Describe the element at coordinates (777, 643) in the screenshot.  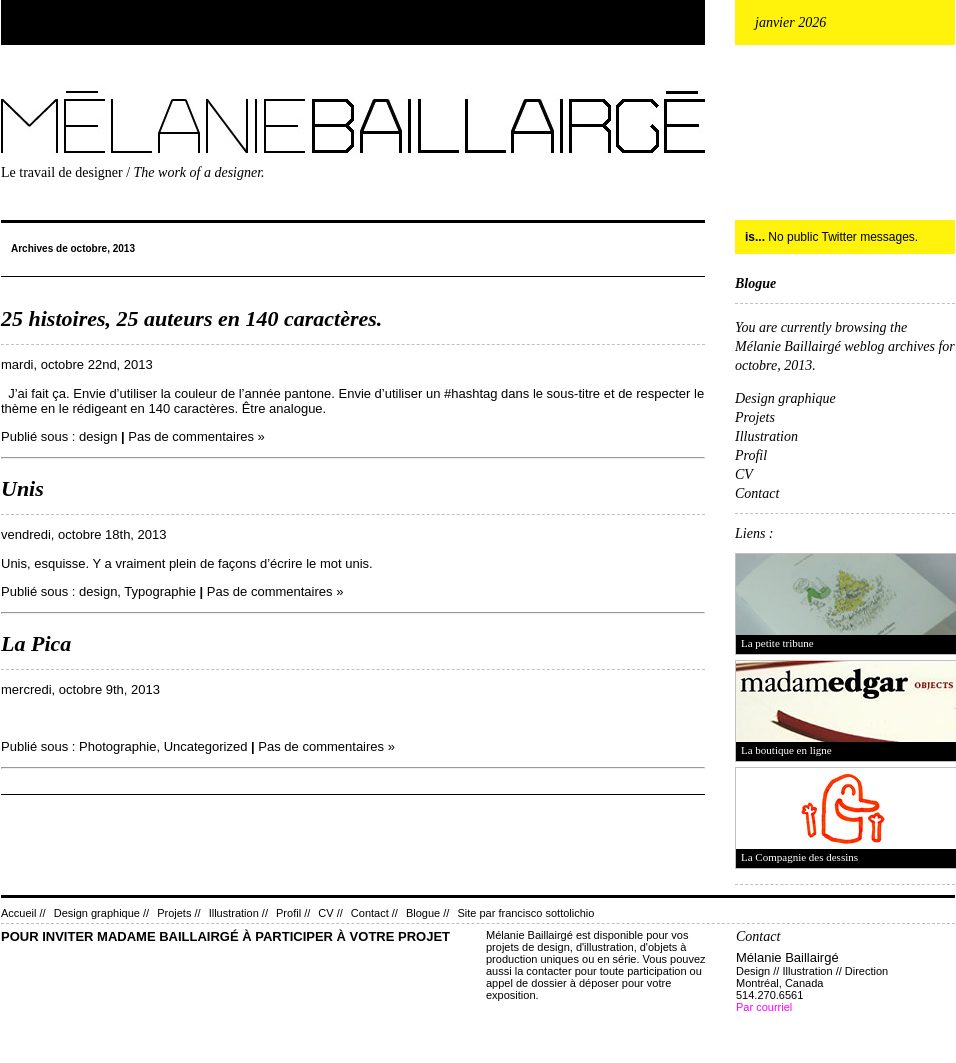
I see `La petite tribune` at that location.